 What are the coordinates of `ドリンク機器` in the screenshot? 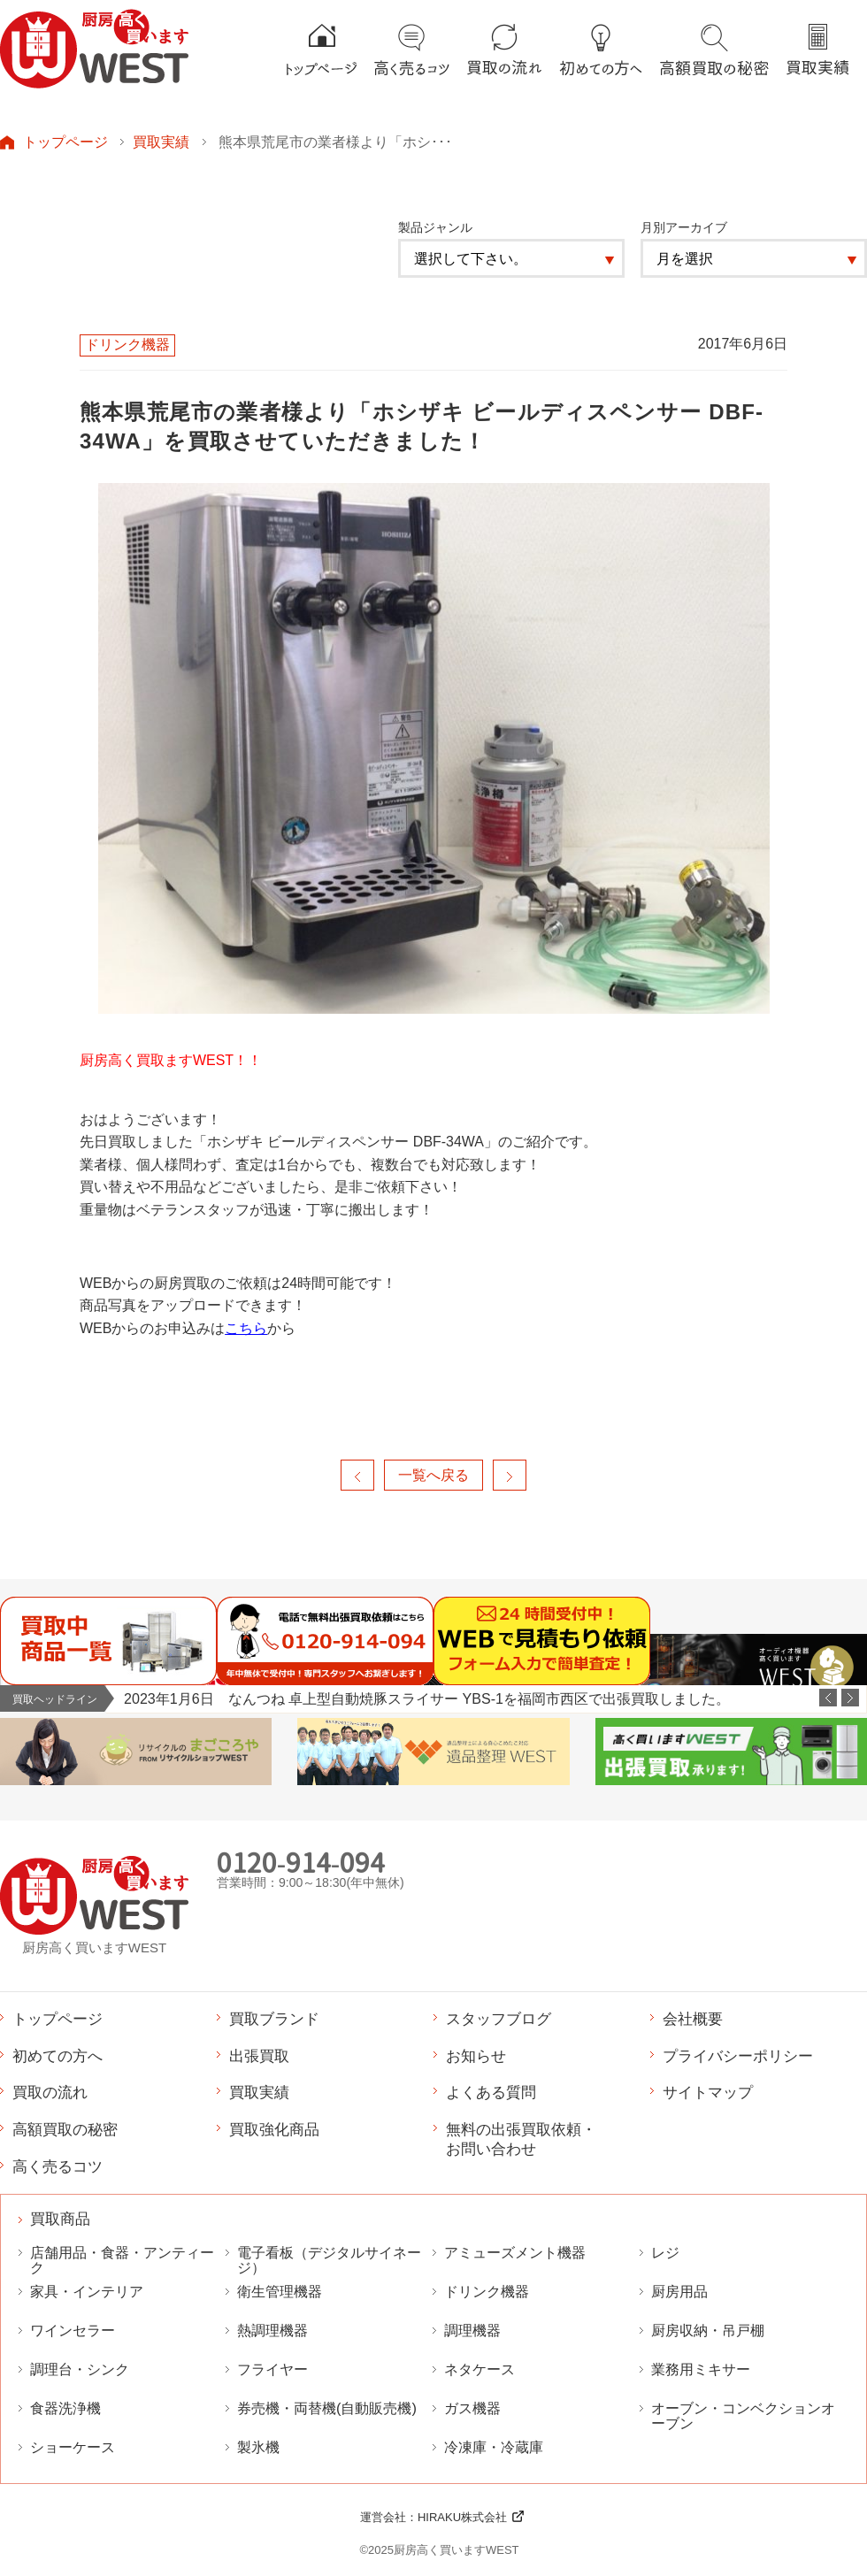 It's located at (486, 2291).